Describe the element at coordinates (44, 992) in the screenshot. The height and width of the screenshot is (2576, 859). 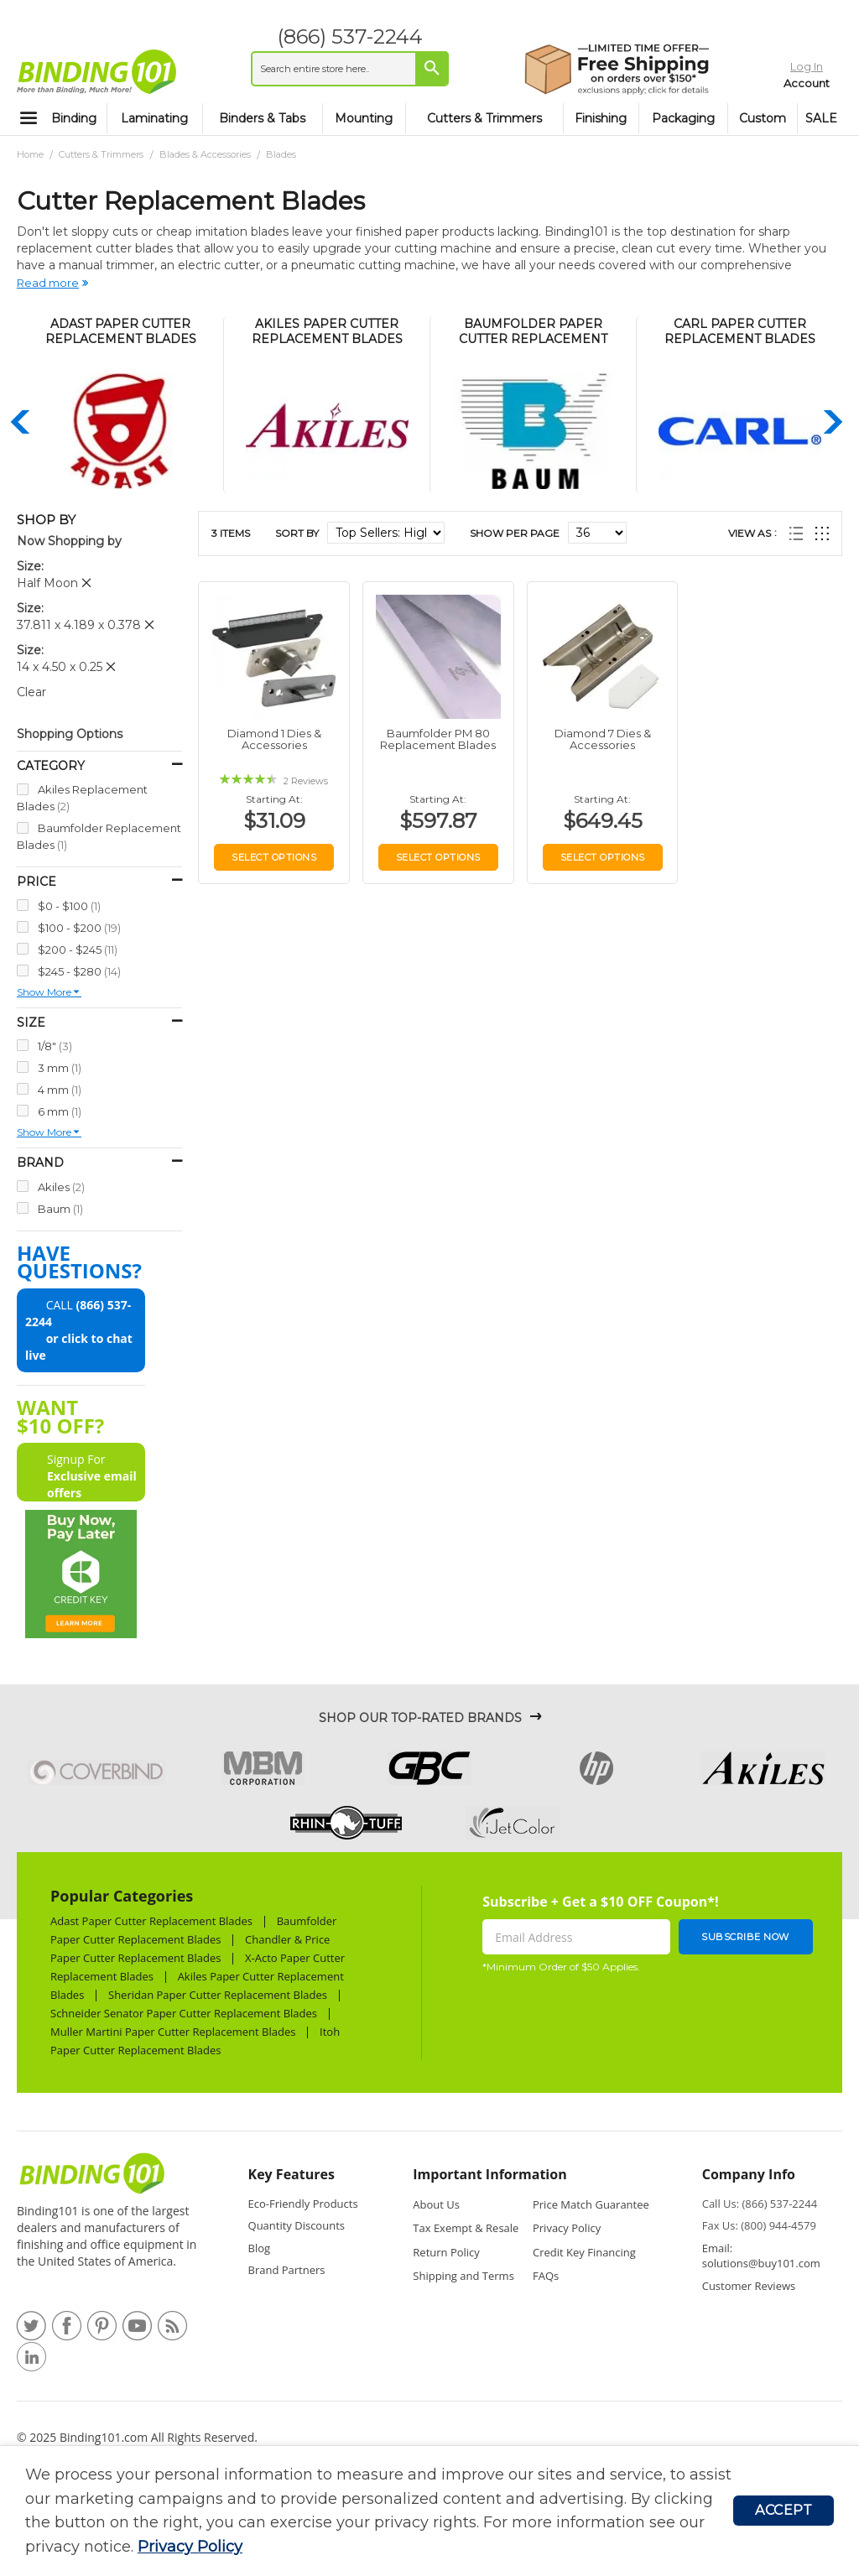
I see `Show more` at that location.